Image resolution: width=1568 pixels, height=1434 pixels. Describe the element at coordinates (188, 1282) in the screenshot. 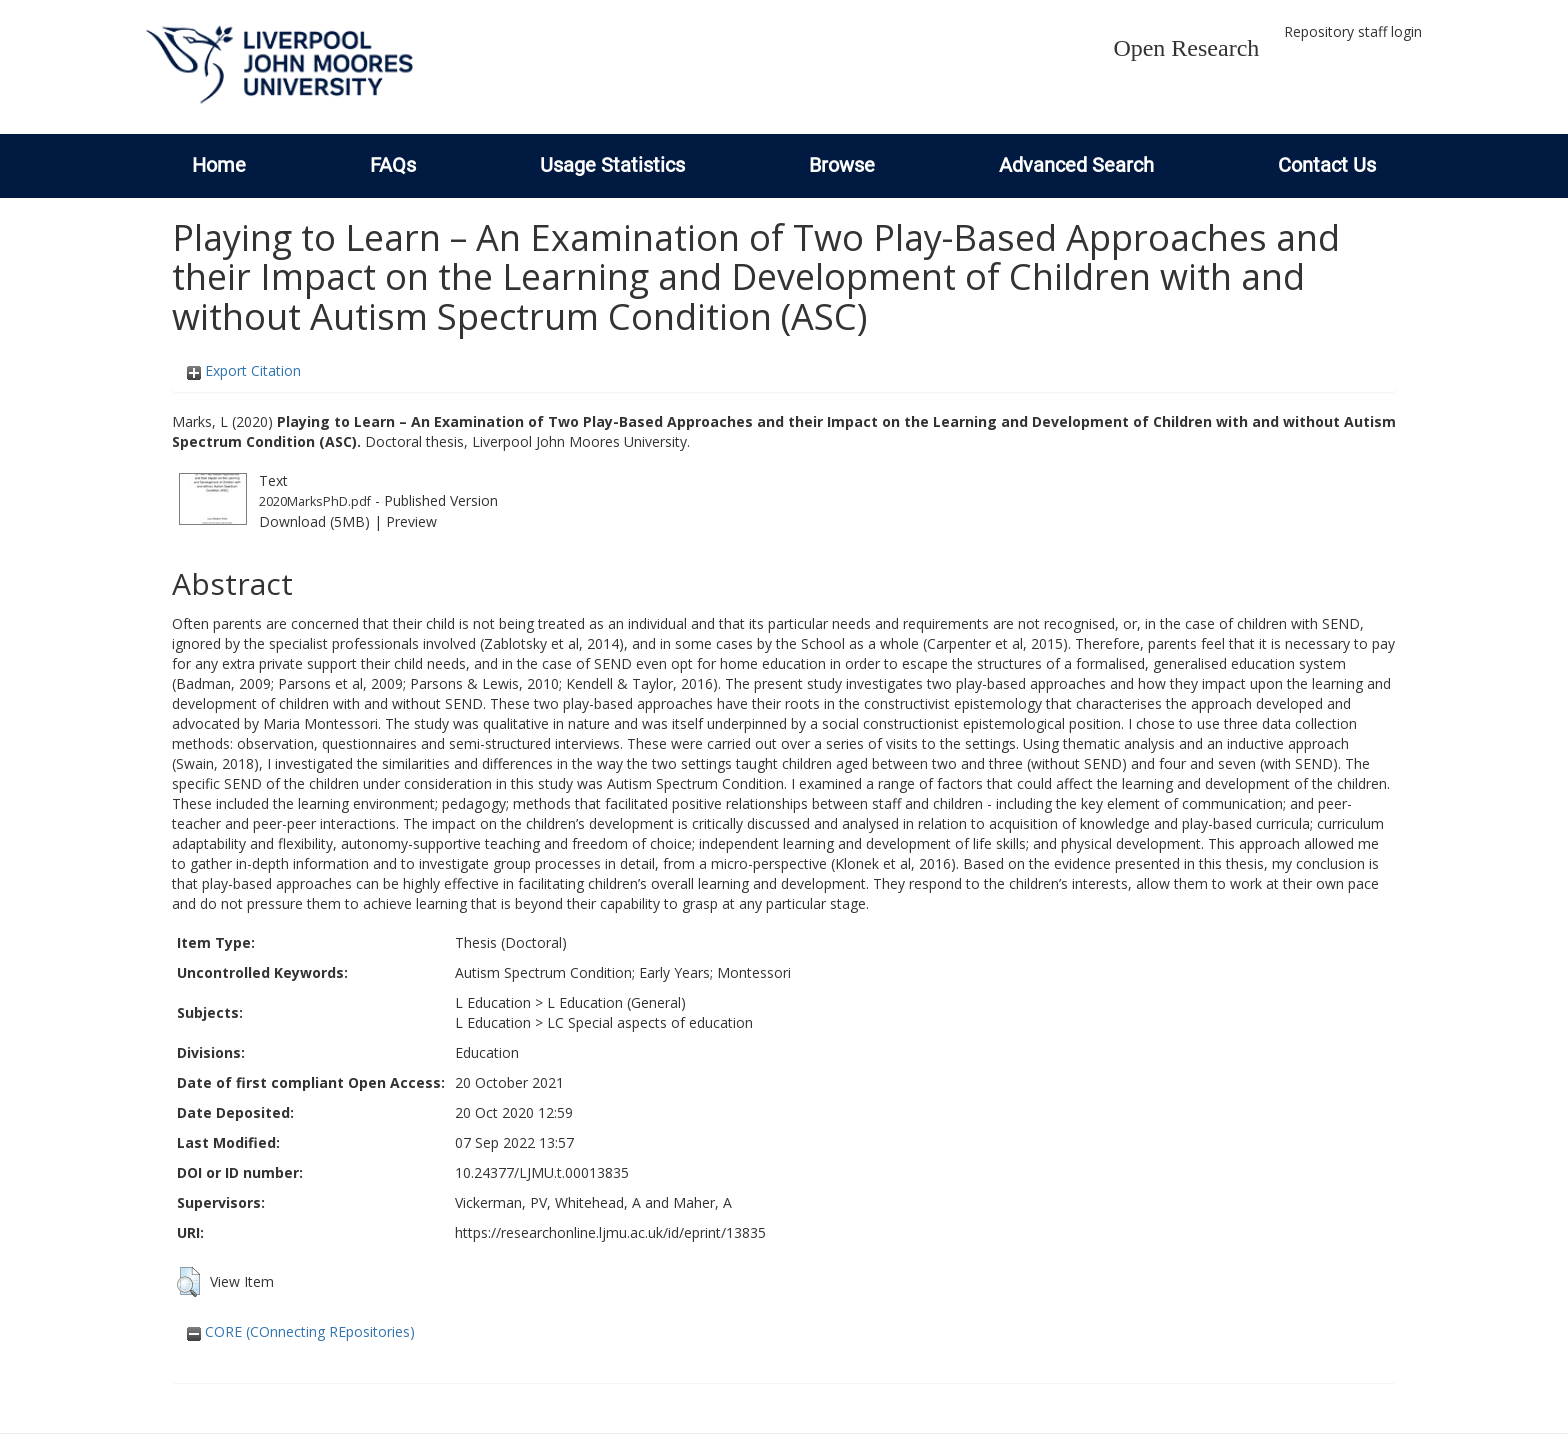

I see `[button]` at that location.